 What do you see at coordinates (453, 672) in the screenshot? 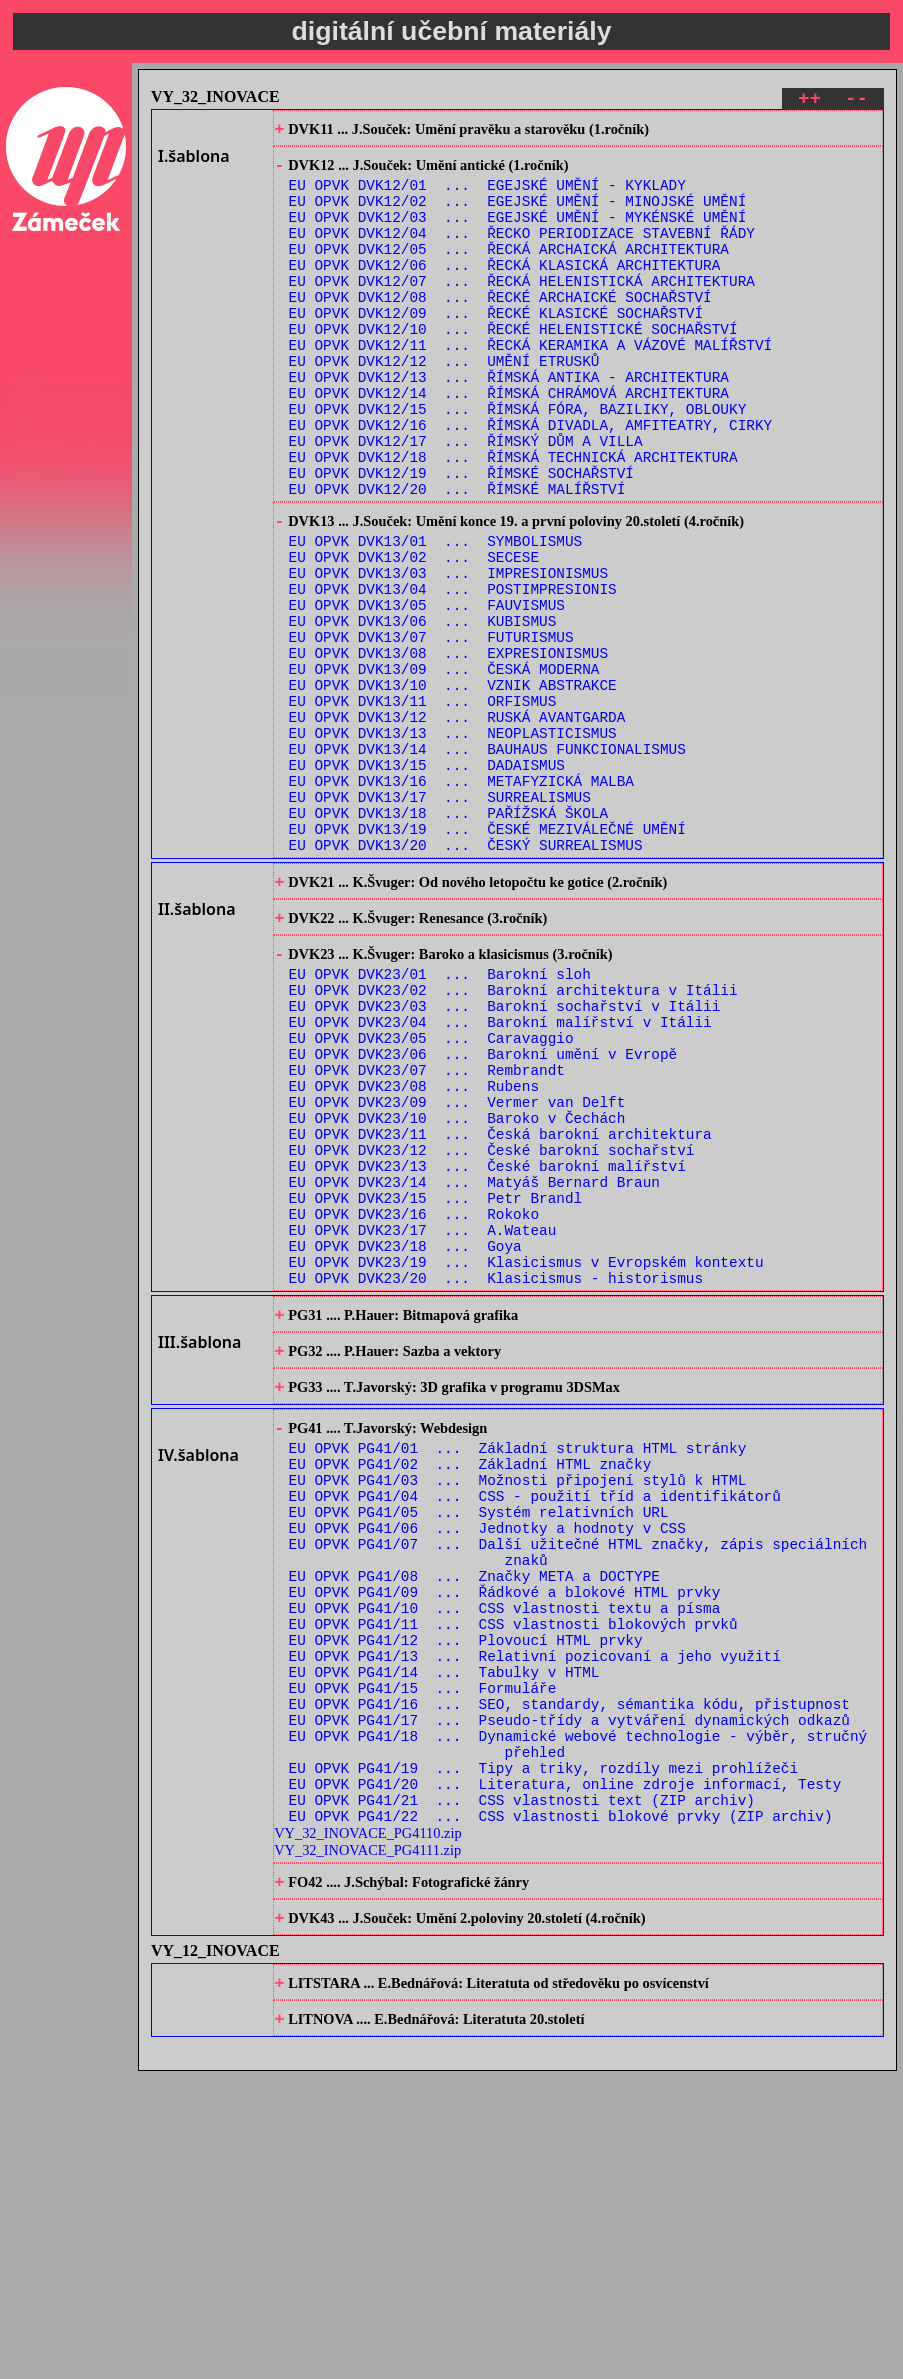
I see `EU OPVK DVK13/04 ... POSTIMPRESIONIS` at bounding box center [453, 672].